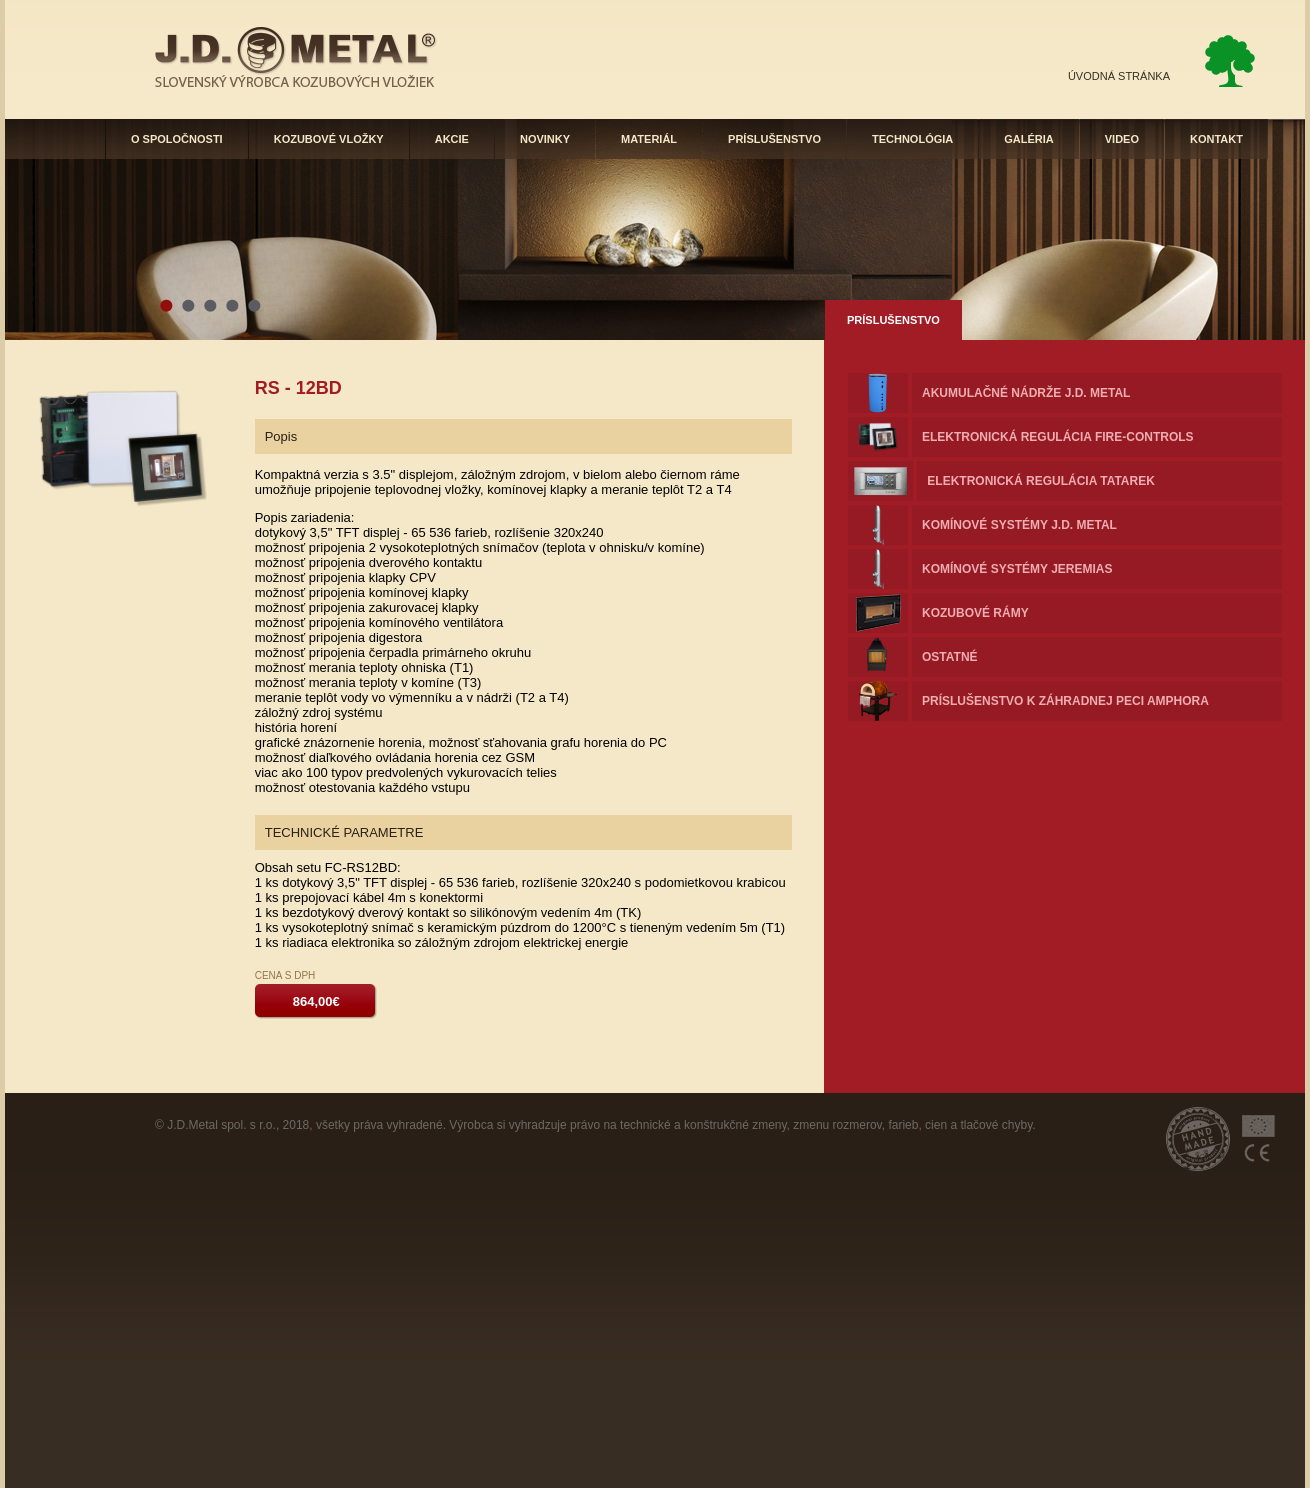 The image size is (1310, 1488). What do you see at coordinates (1026, 393) in the screenshot?
I see `Akumulačné nádrže J.D. METAL` at bounding box center [1026, 393].